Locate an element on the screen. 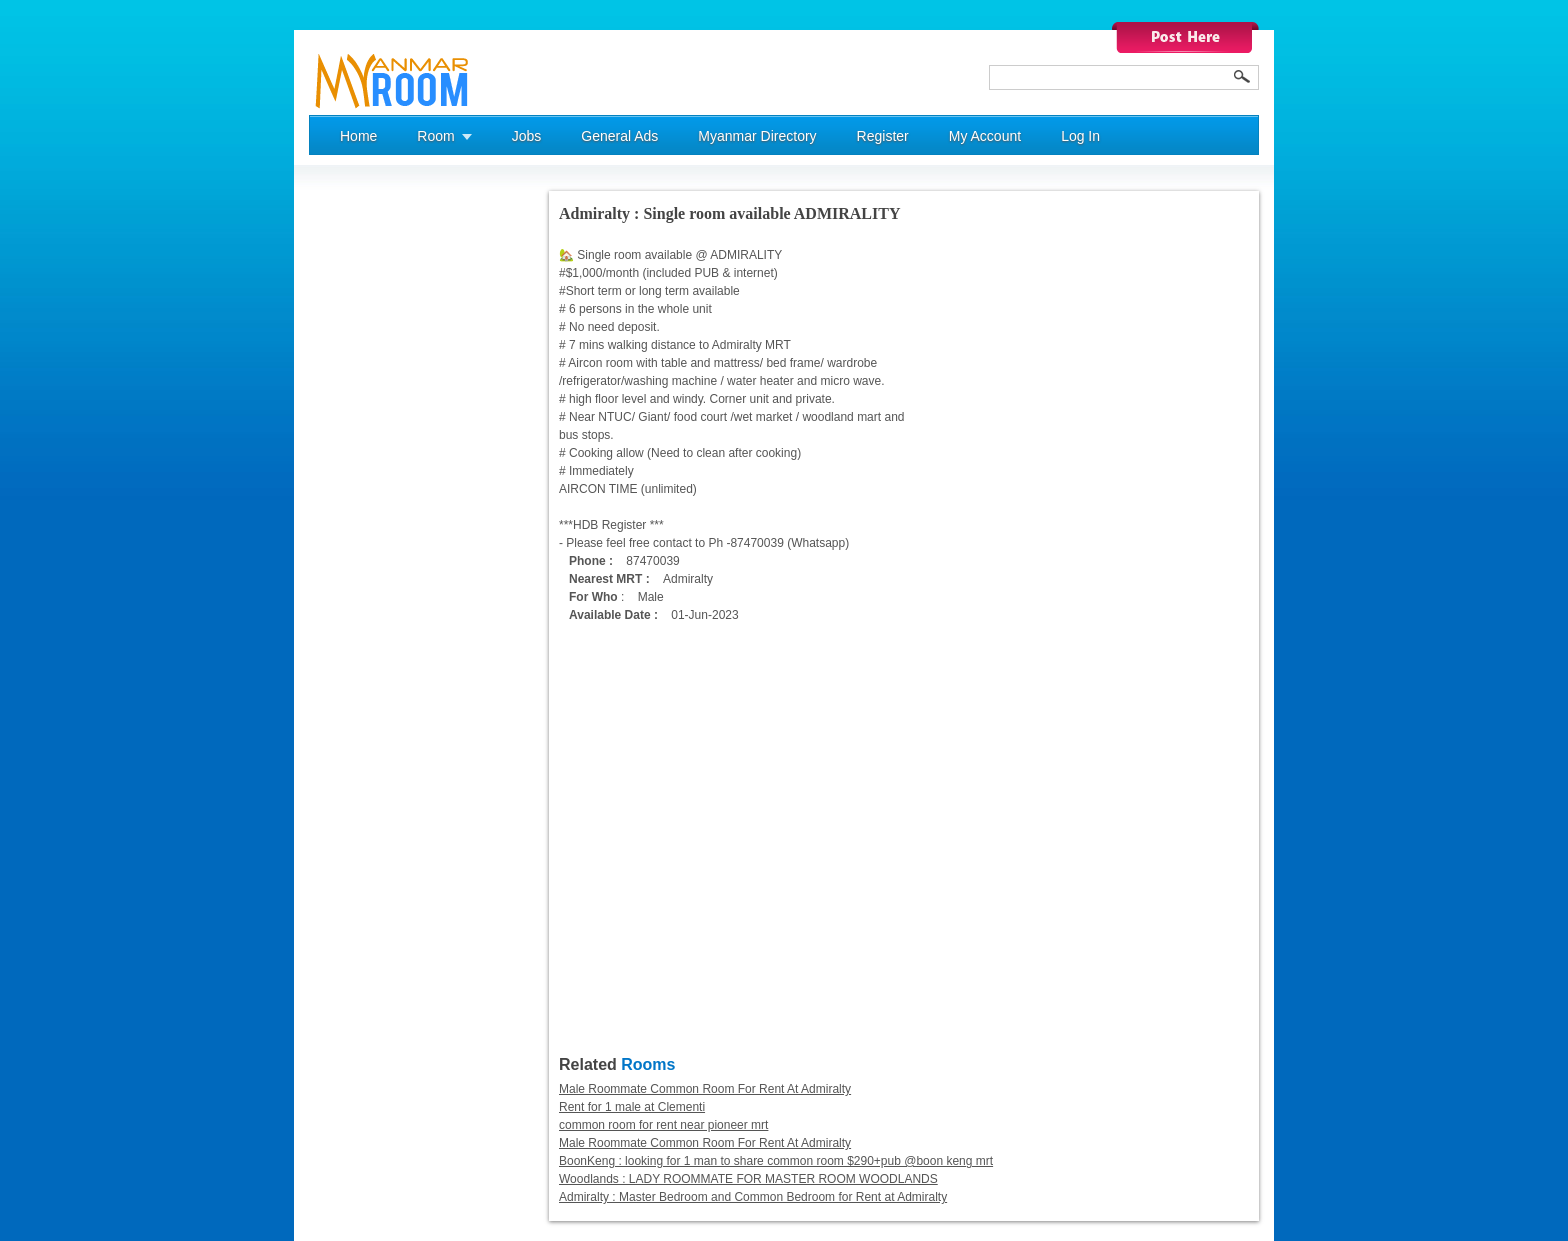  Admiralty : Master Bedroom and Common Bedroom for Rent at Admiralty is located at coordinates (753, 1197).